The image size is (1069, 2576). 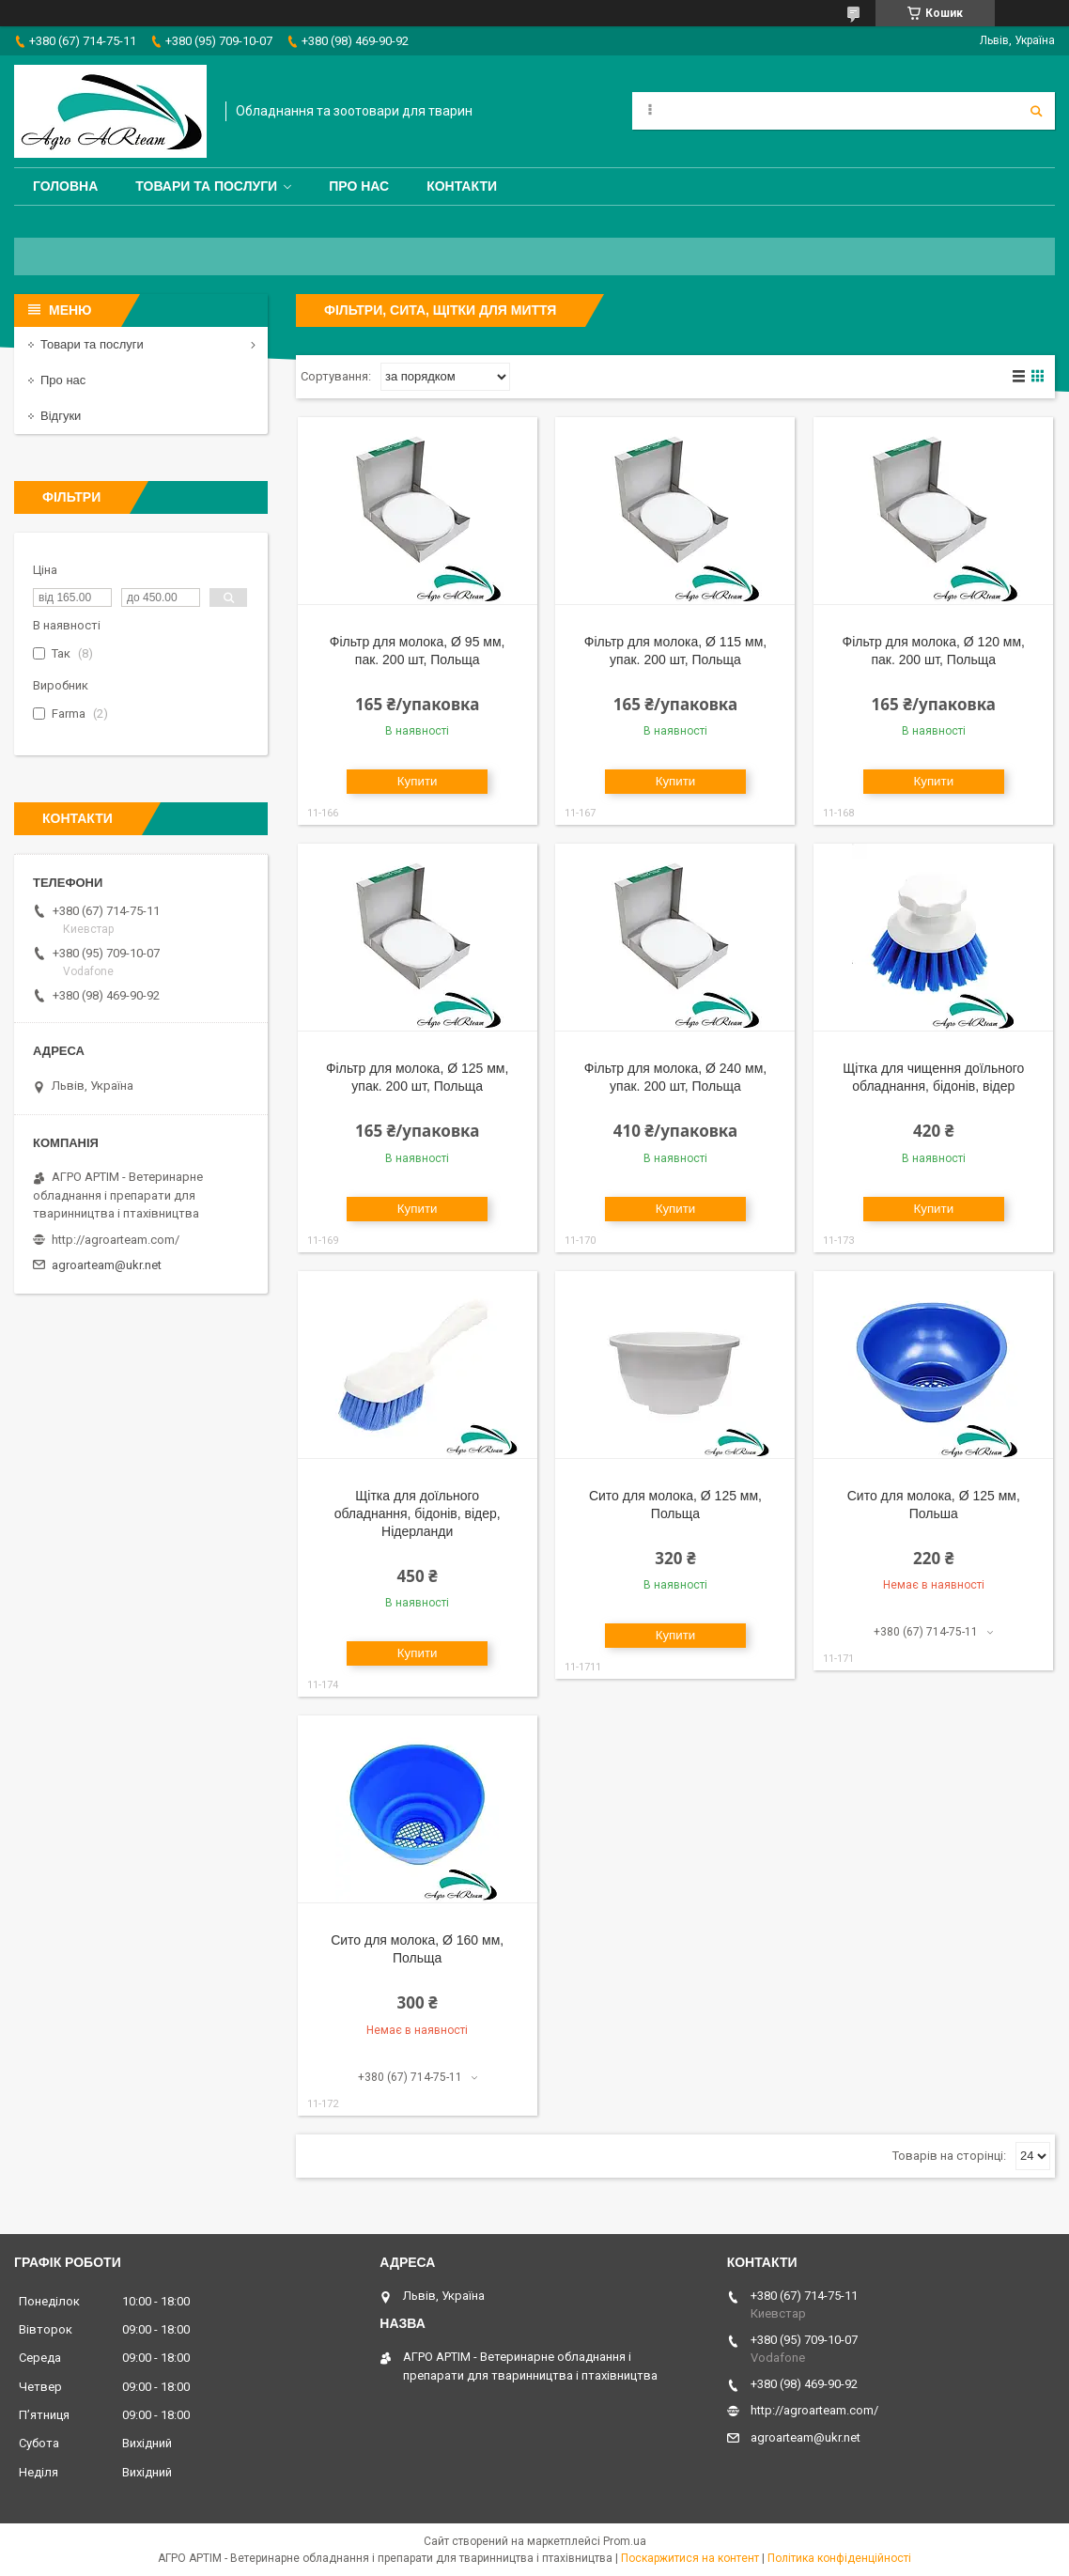 I want to click on Головна, so click(x=65, y=186).